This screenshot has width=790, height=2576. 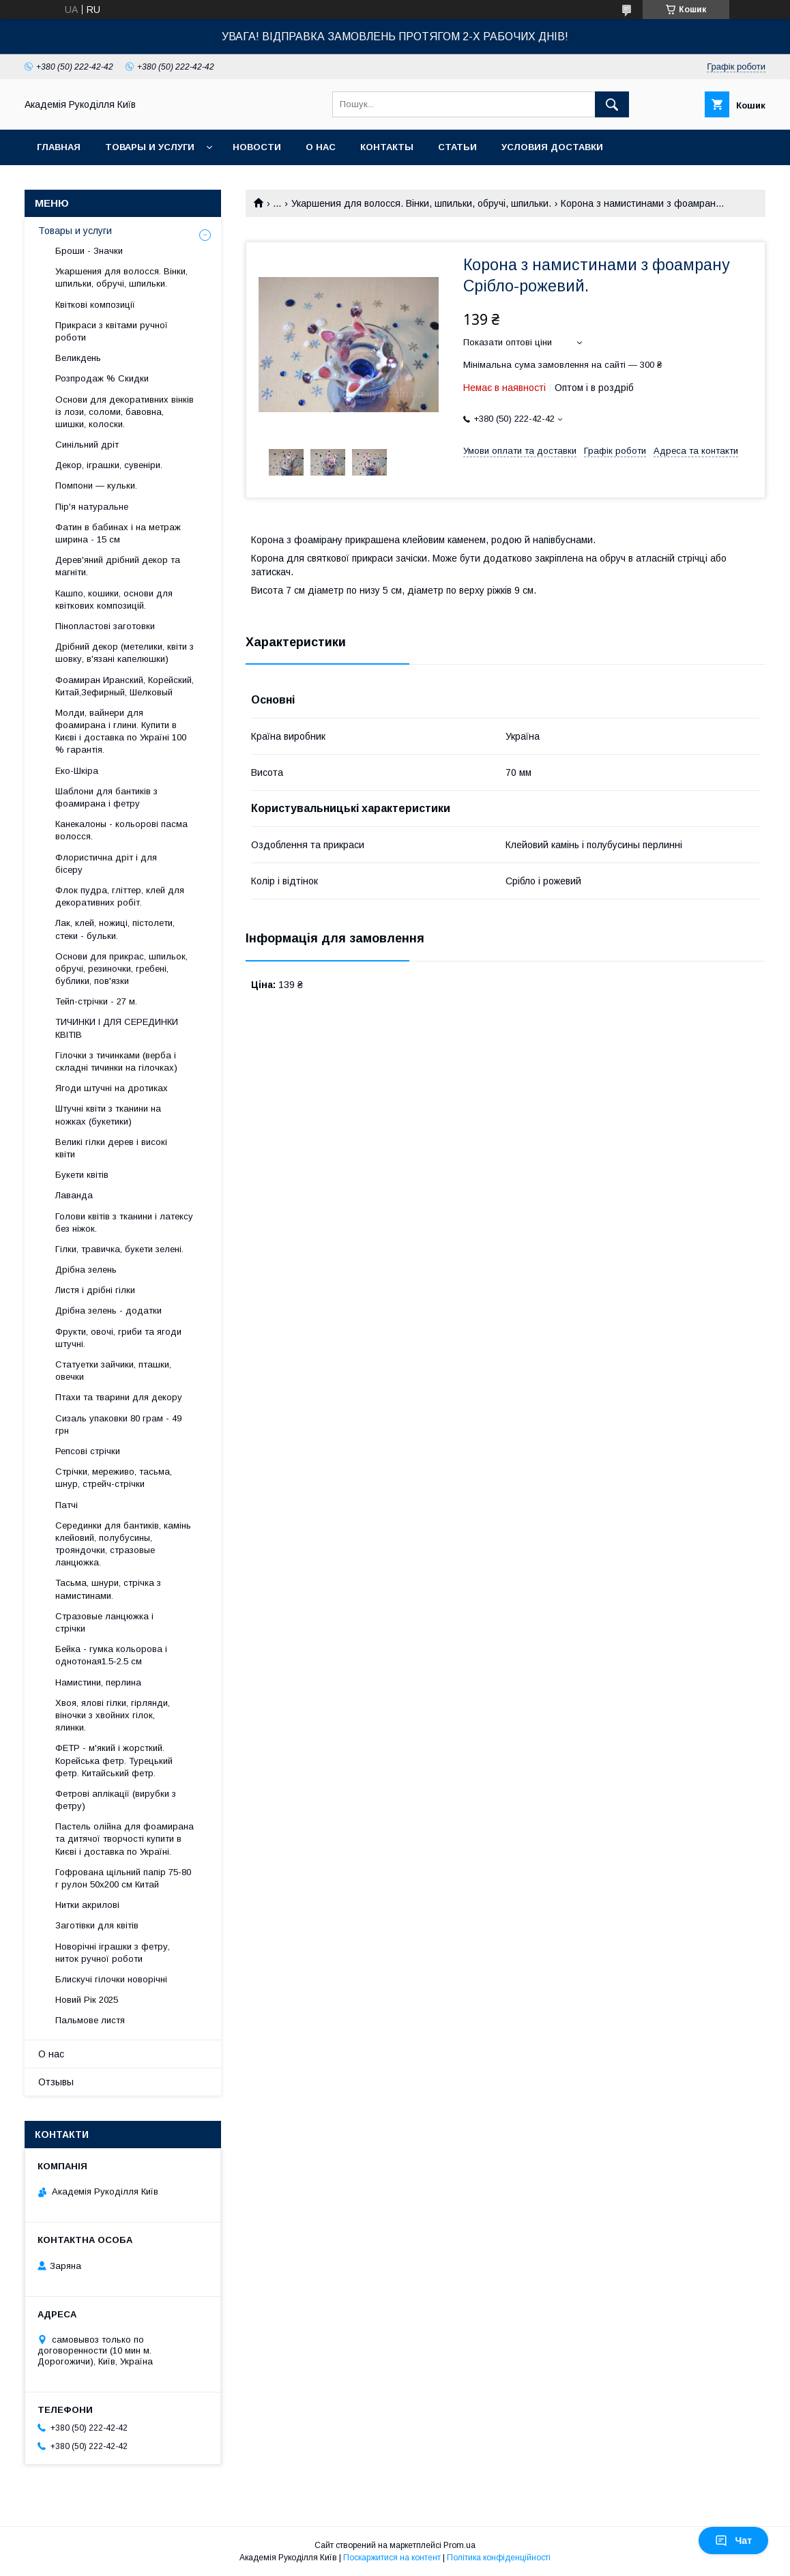 I want to click on Великдень, so click(x=78, y=358).